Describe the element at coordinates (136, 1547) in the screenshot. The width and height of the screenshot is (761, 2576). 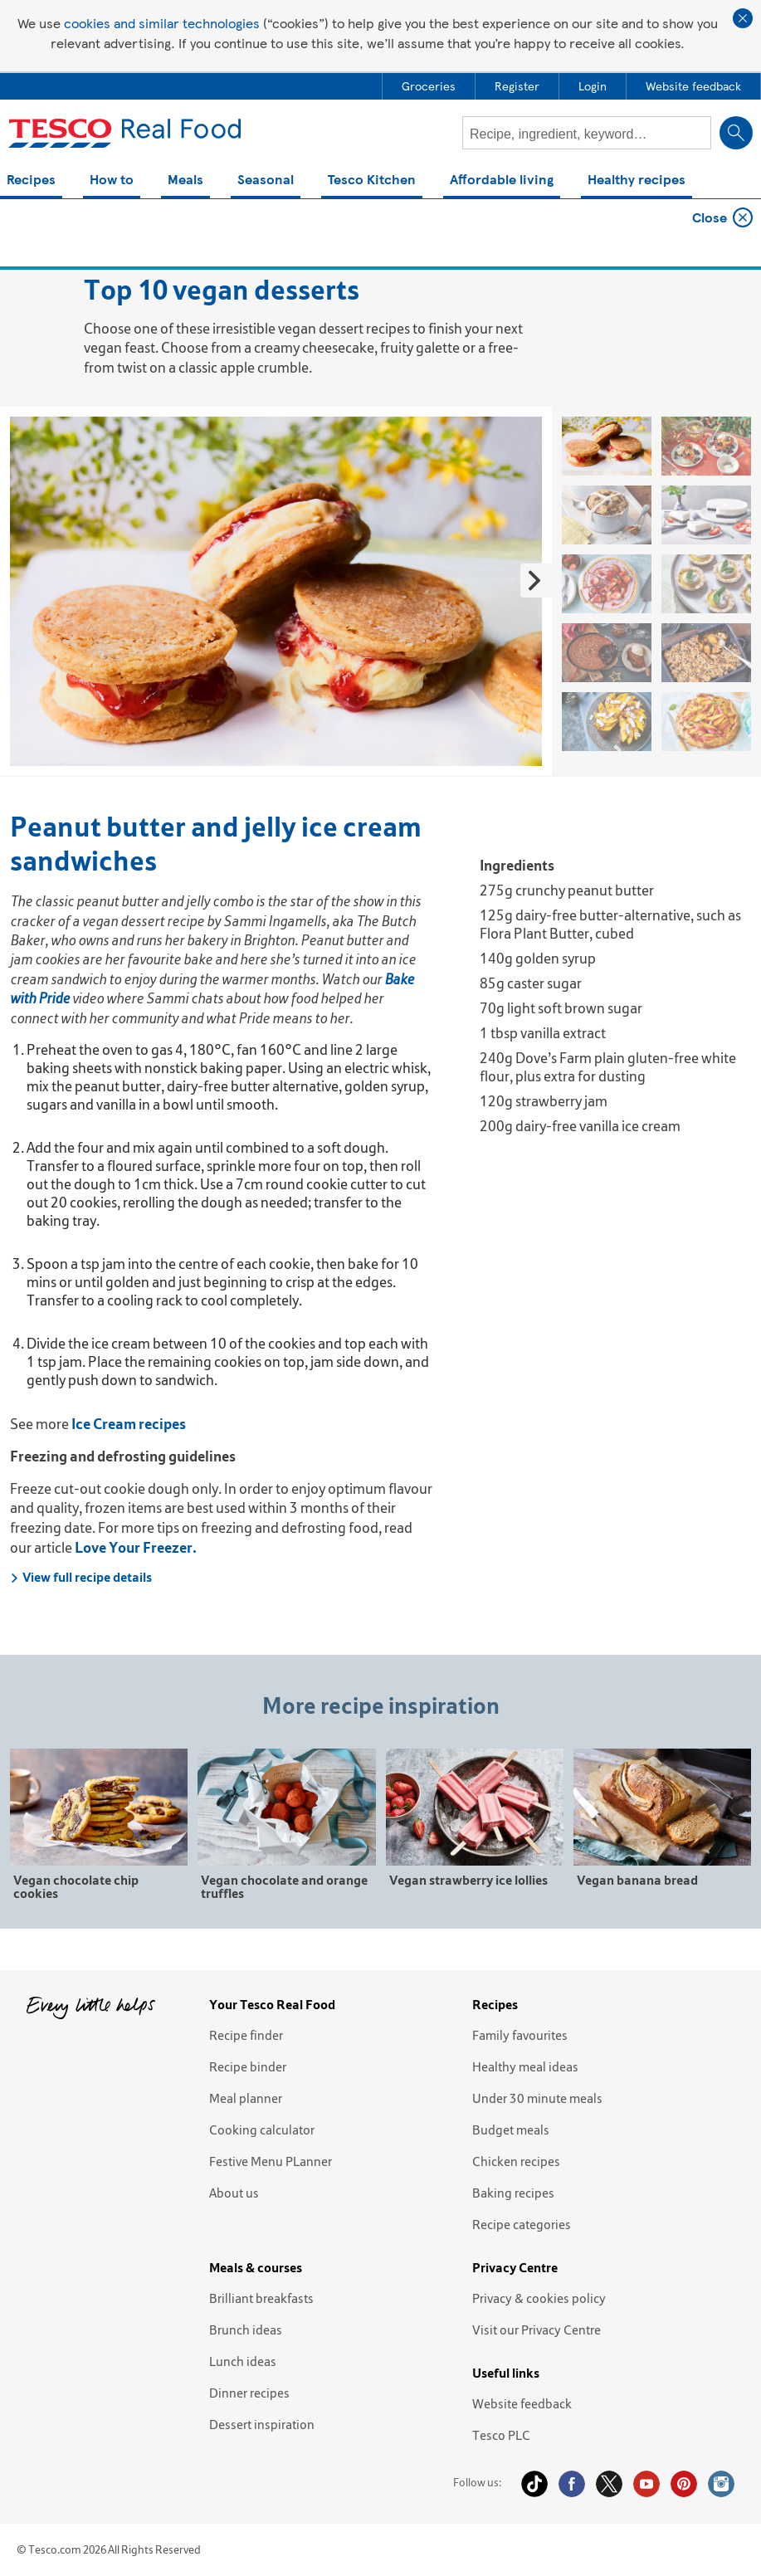
I see `Love Your Freezer.` at that location.